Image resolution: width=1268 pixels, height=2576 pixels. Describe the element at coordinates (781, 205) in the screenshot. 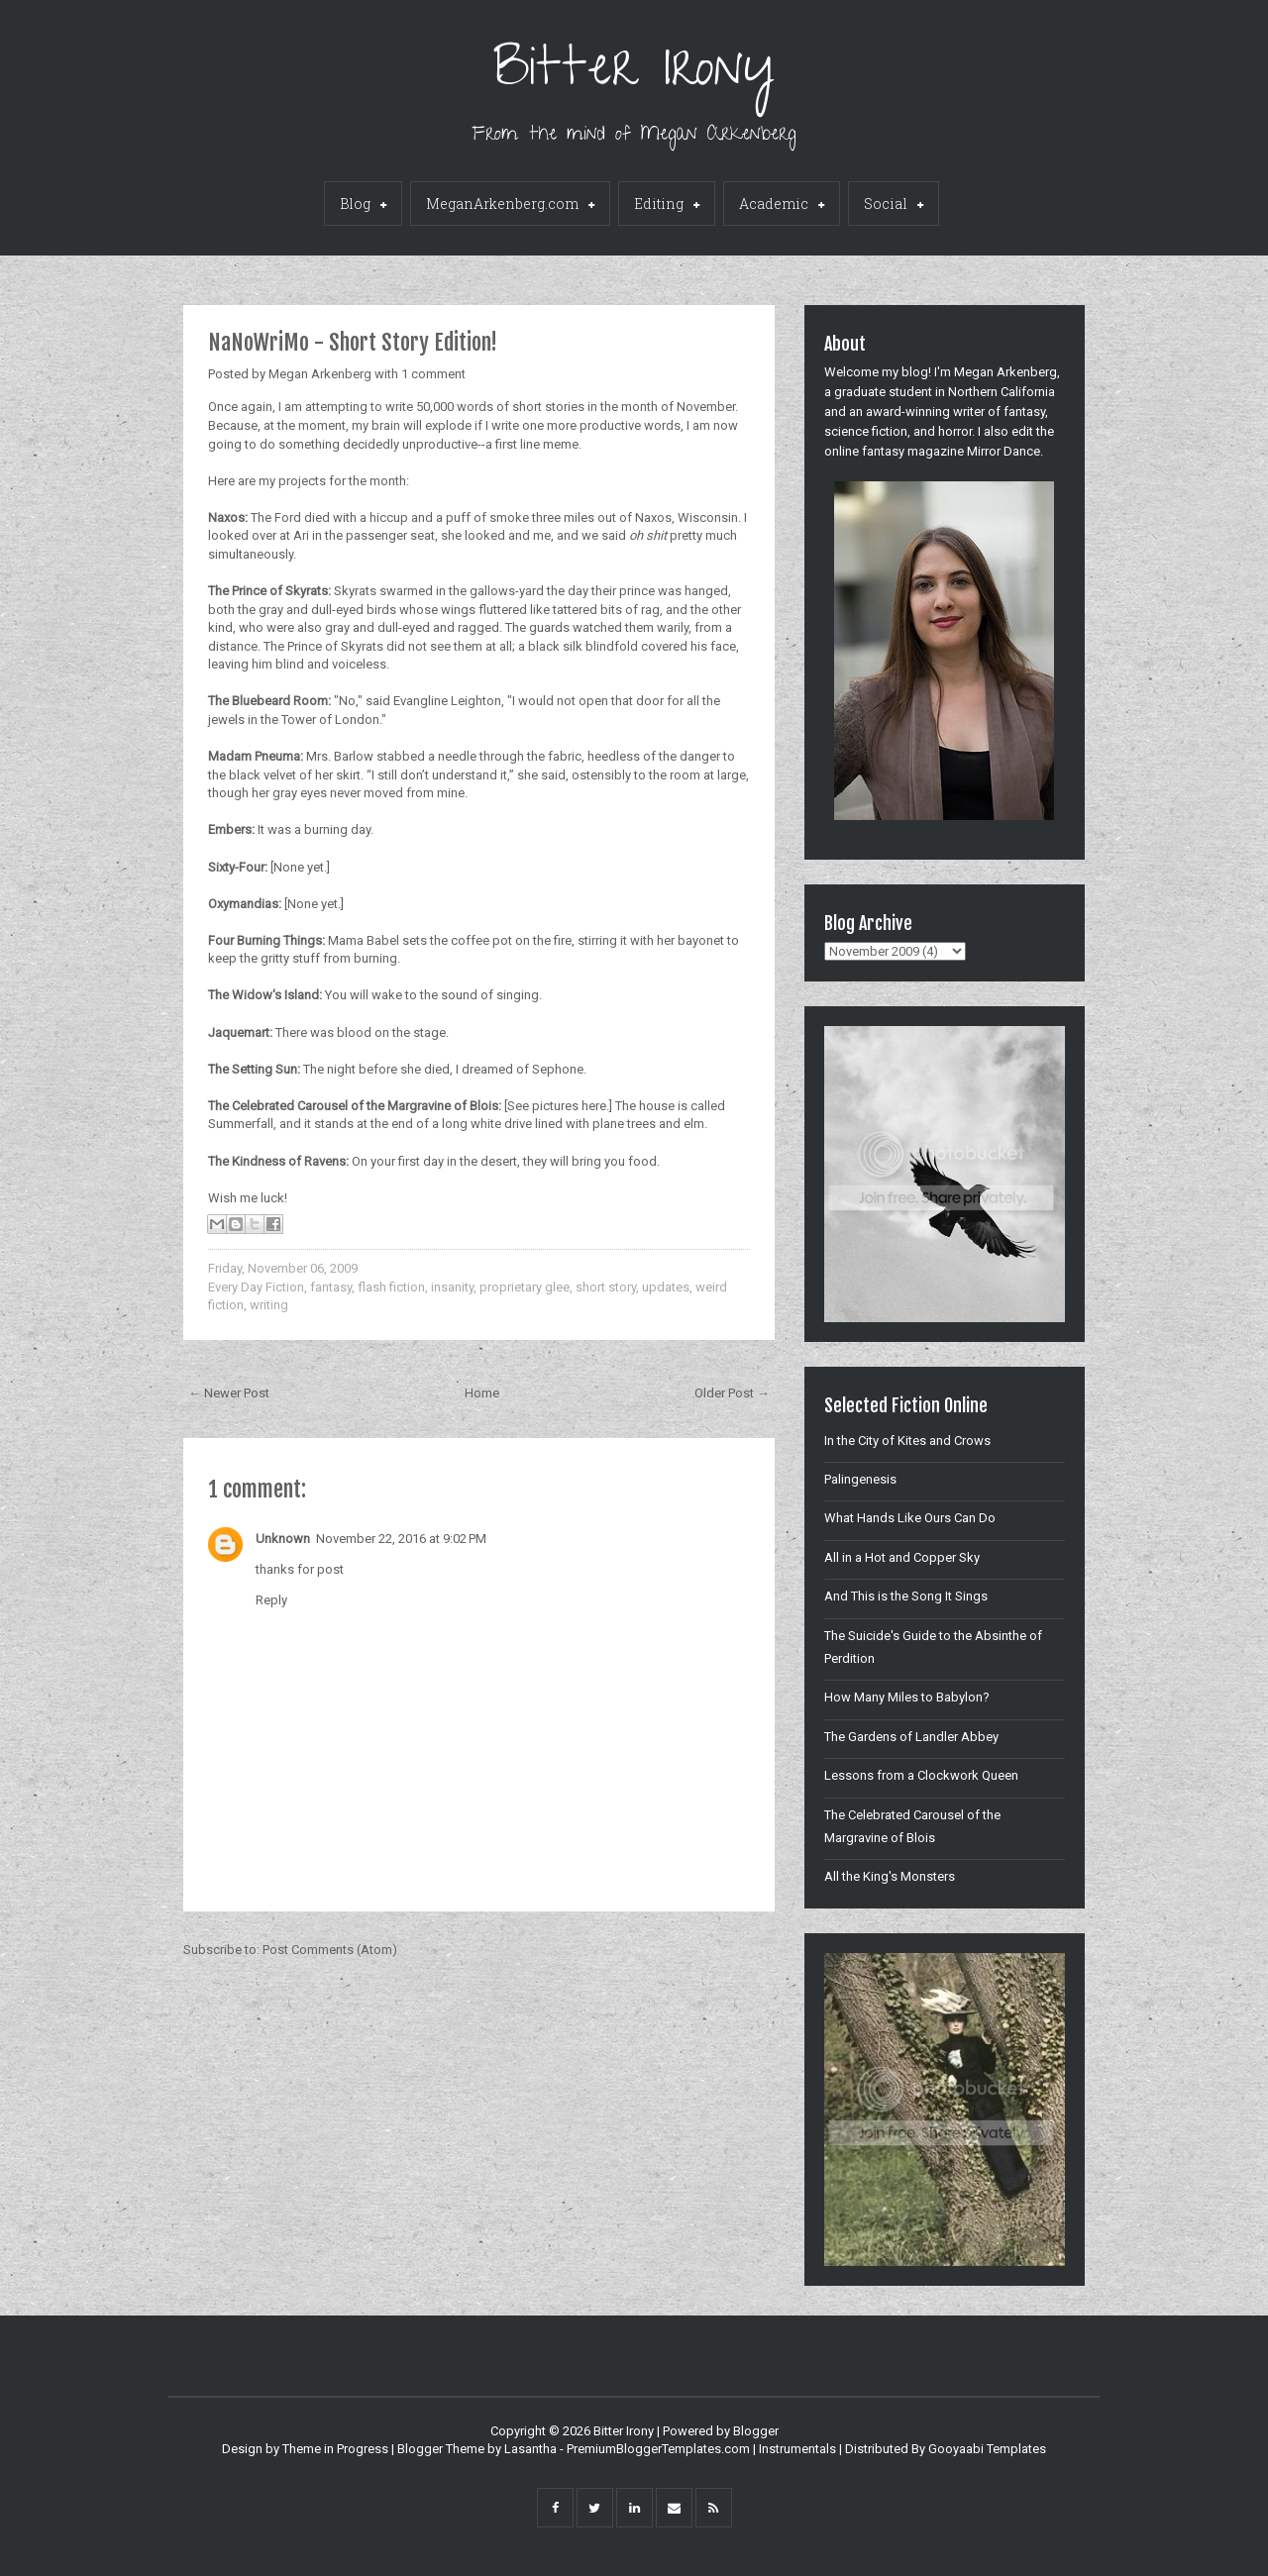

I see `Academic` at that location.